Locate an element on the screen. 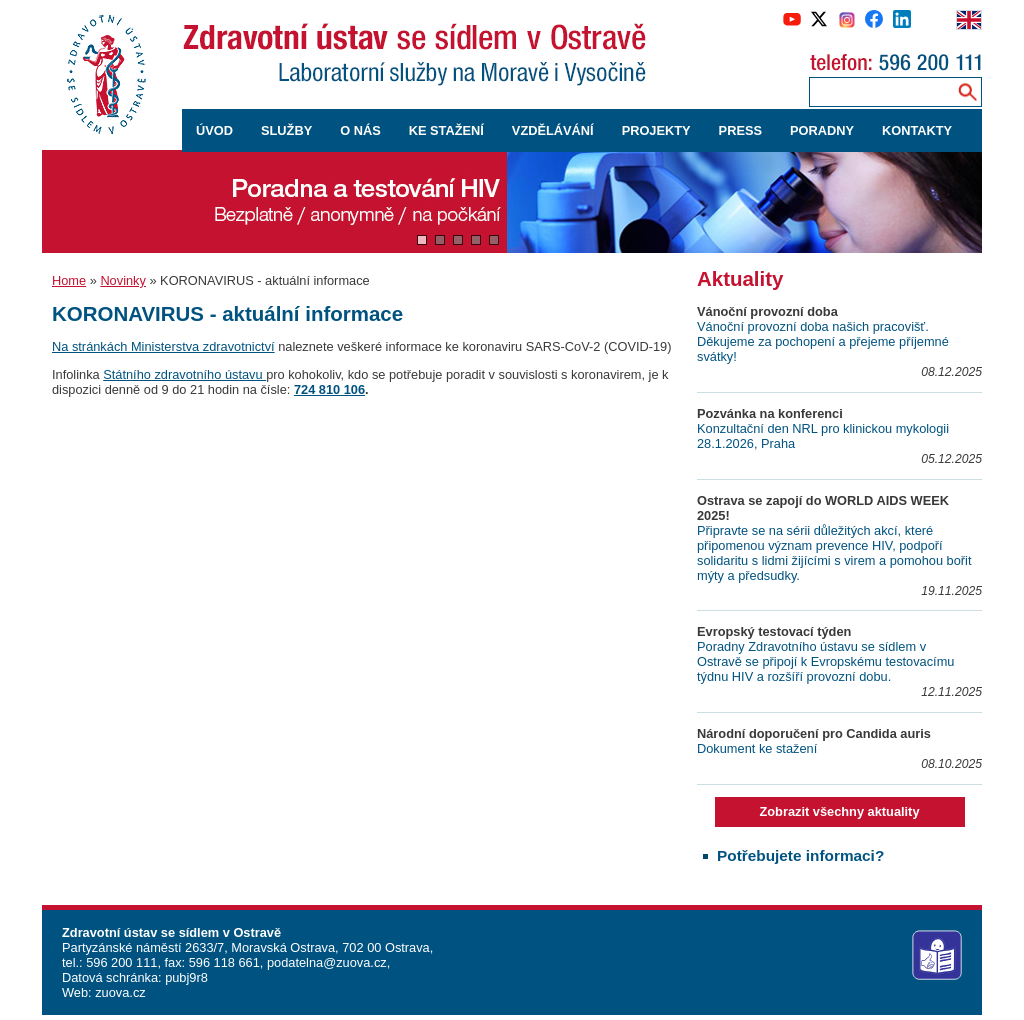 The width and height of the screenshot is (1024, 1020). O NÁS is located at coordinates (360, 130).